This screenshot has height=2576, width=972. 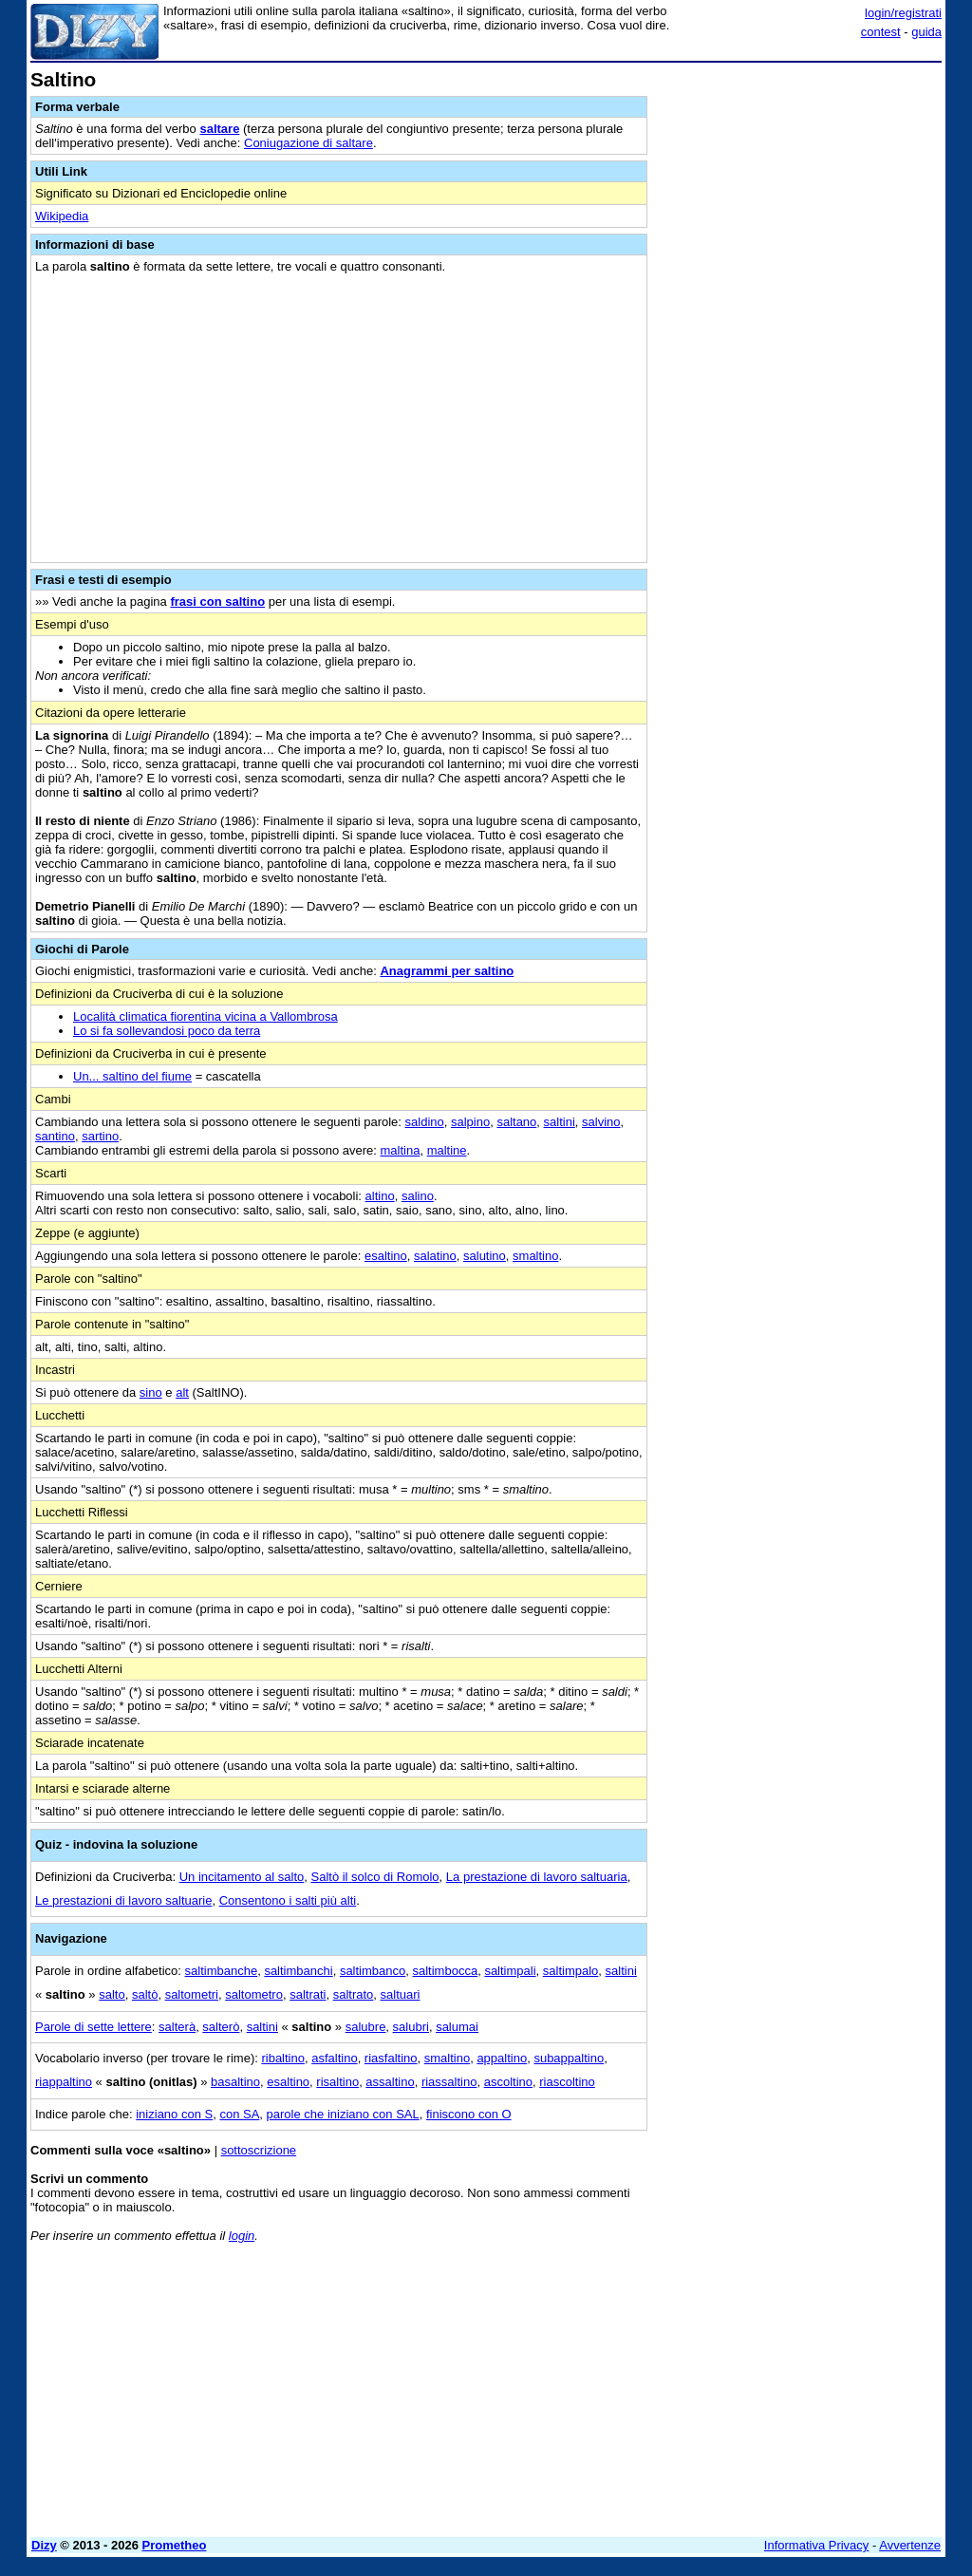 I want to click on guida, so click(x=926, y=32).